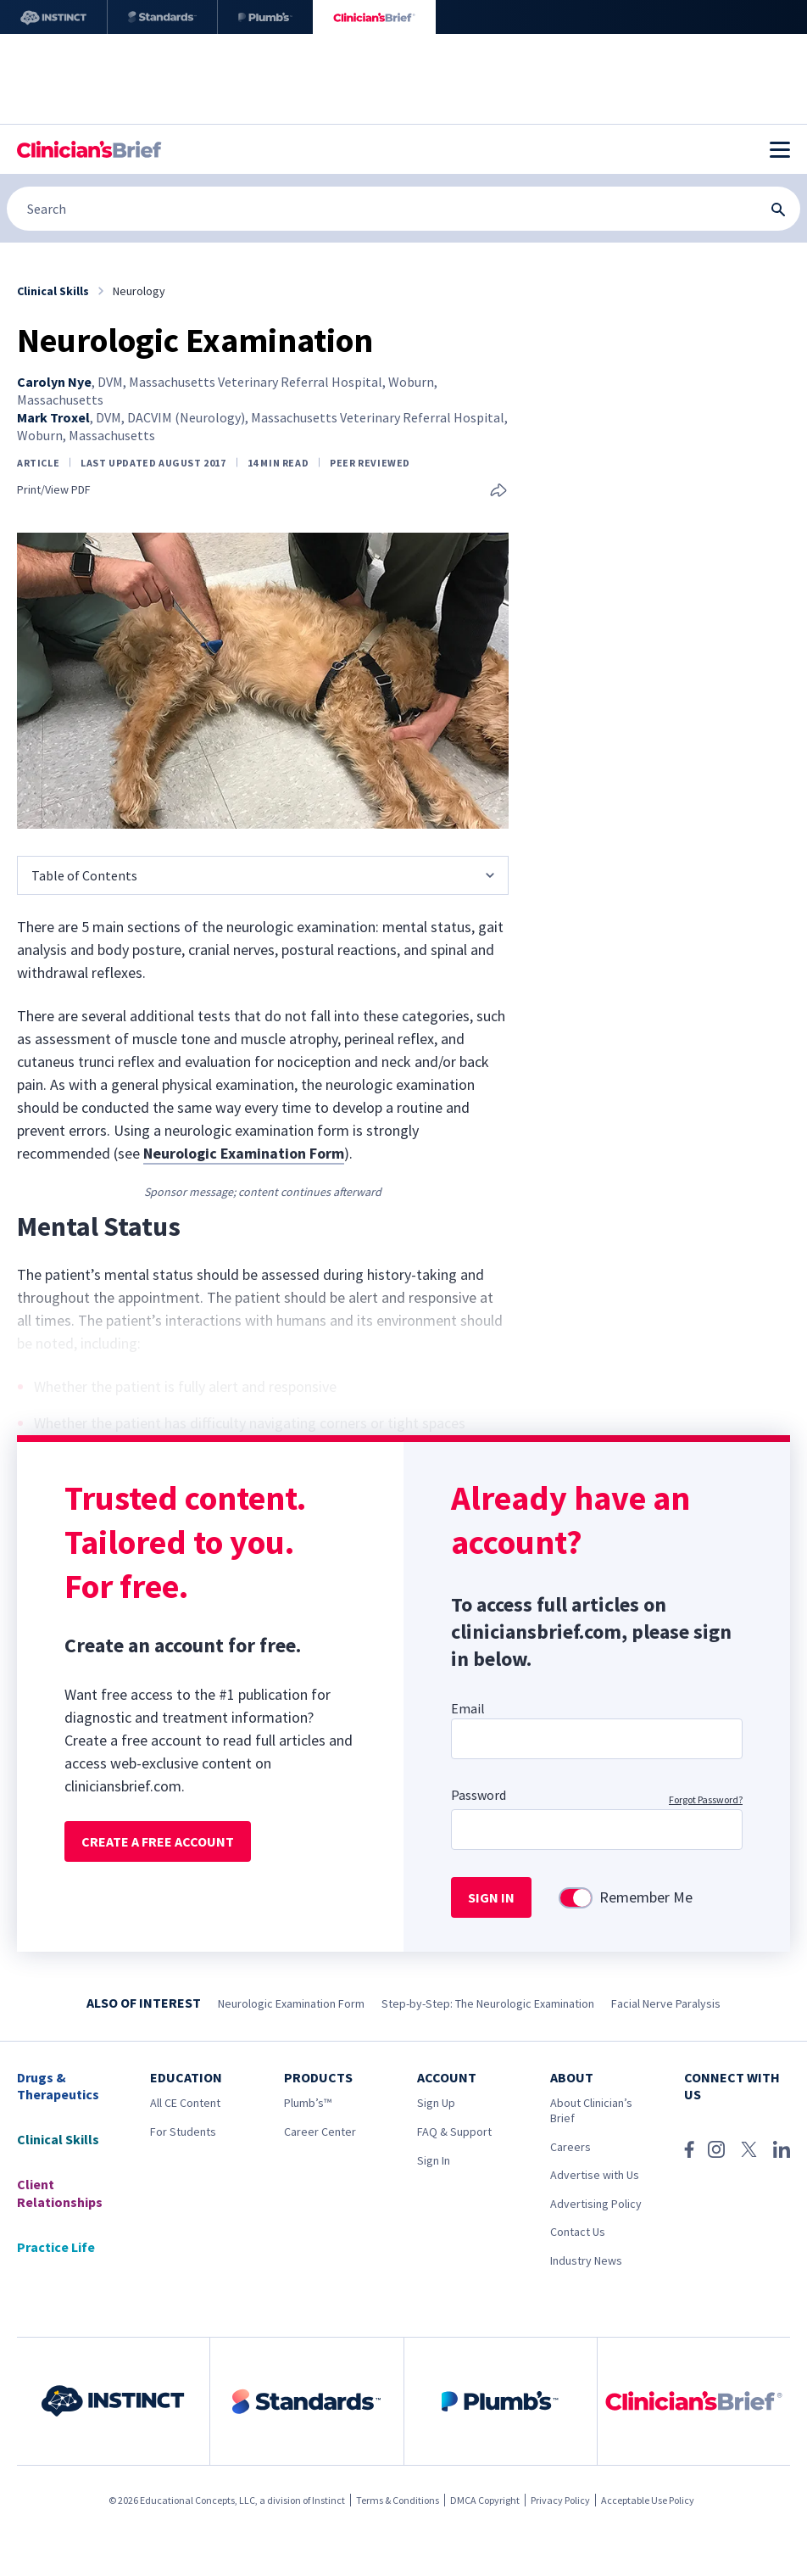  I want to click on Print/View PDF [link], so click(54, 490).